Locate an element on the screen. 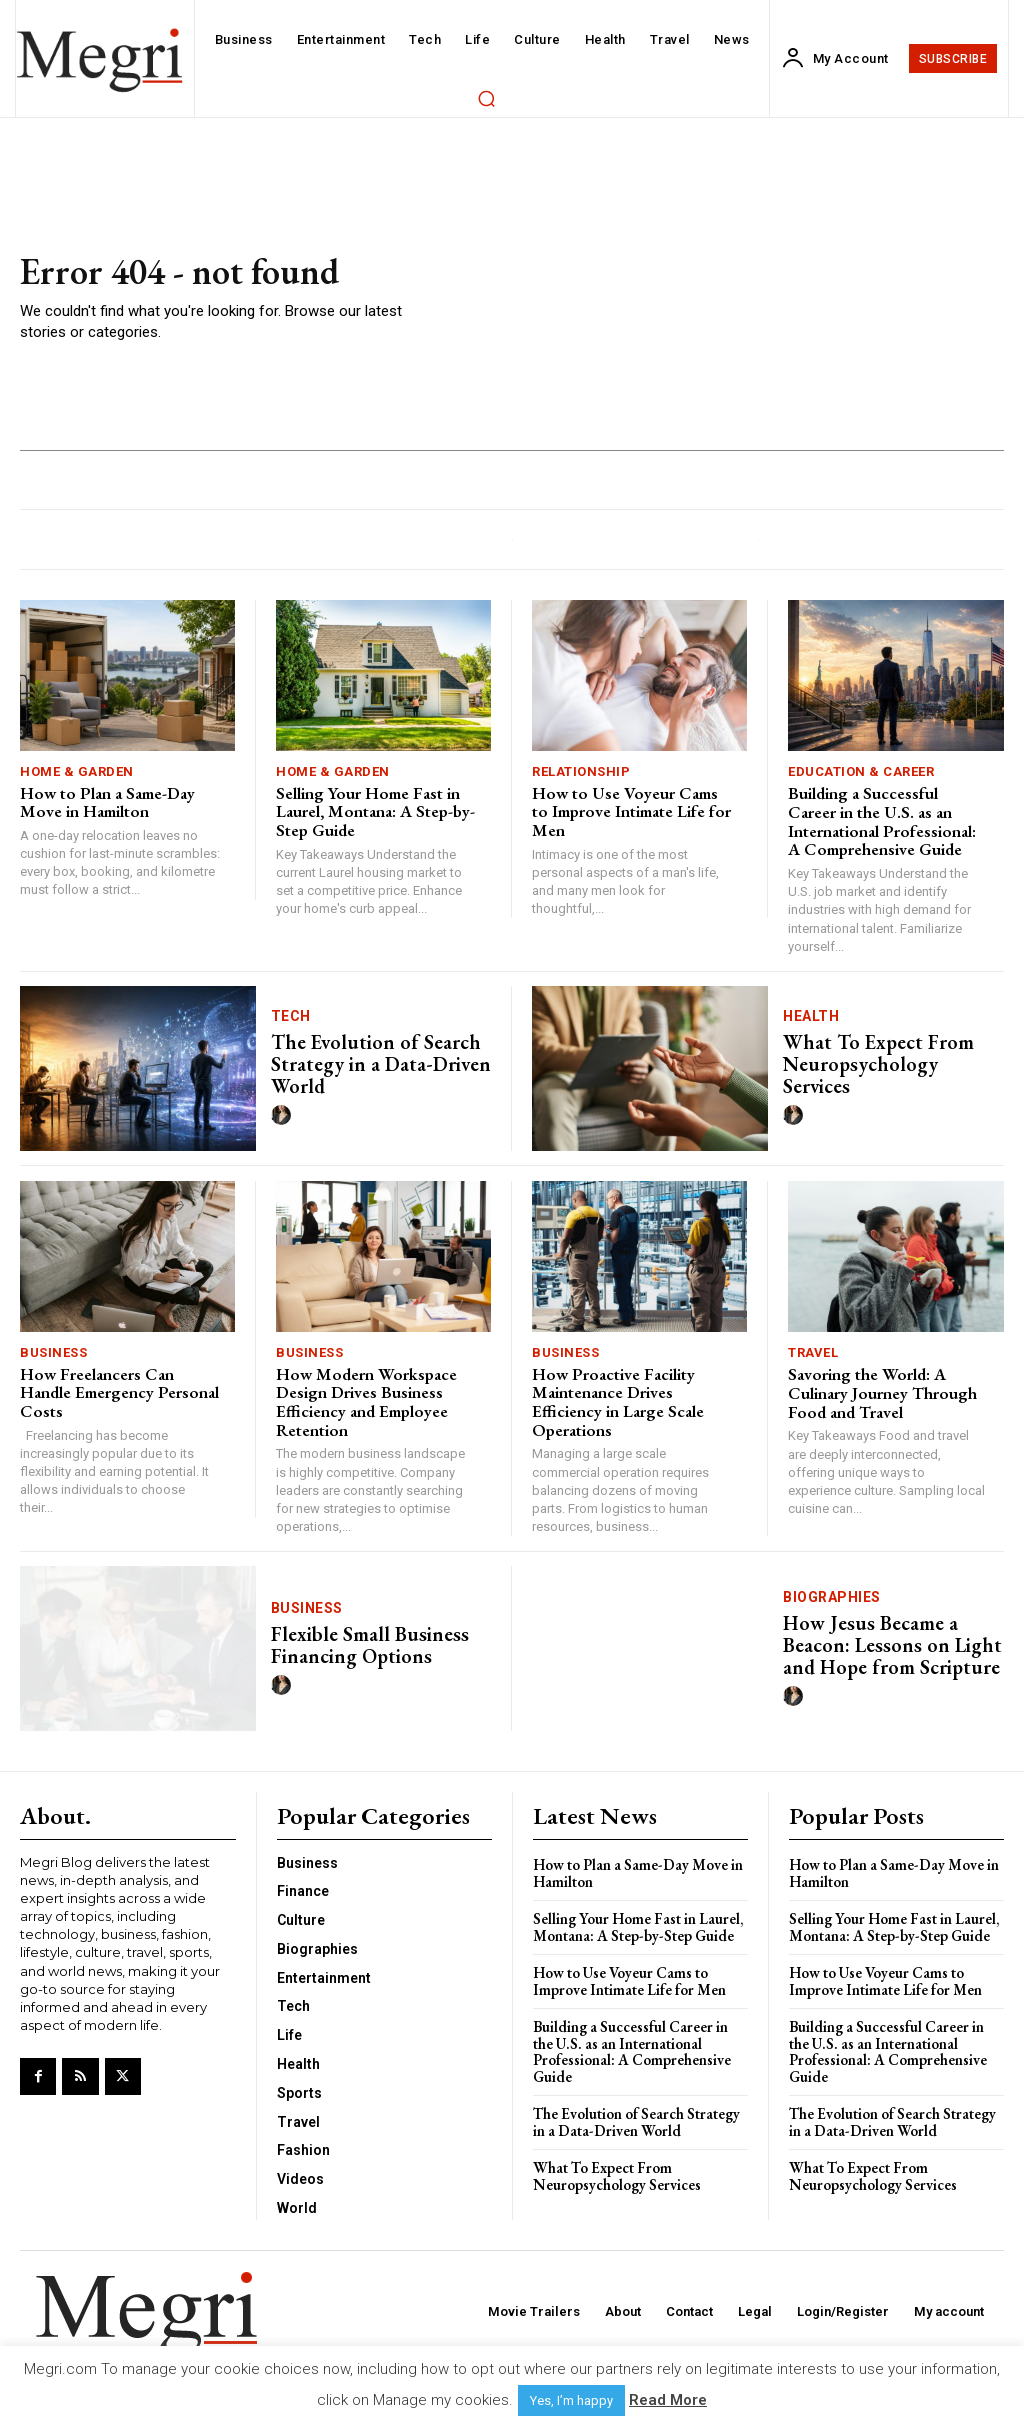  The Evolution of Search Strategy in a Data-Driven World is located at coordinates (381, 1064).